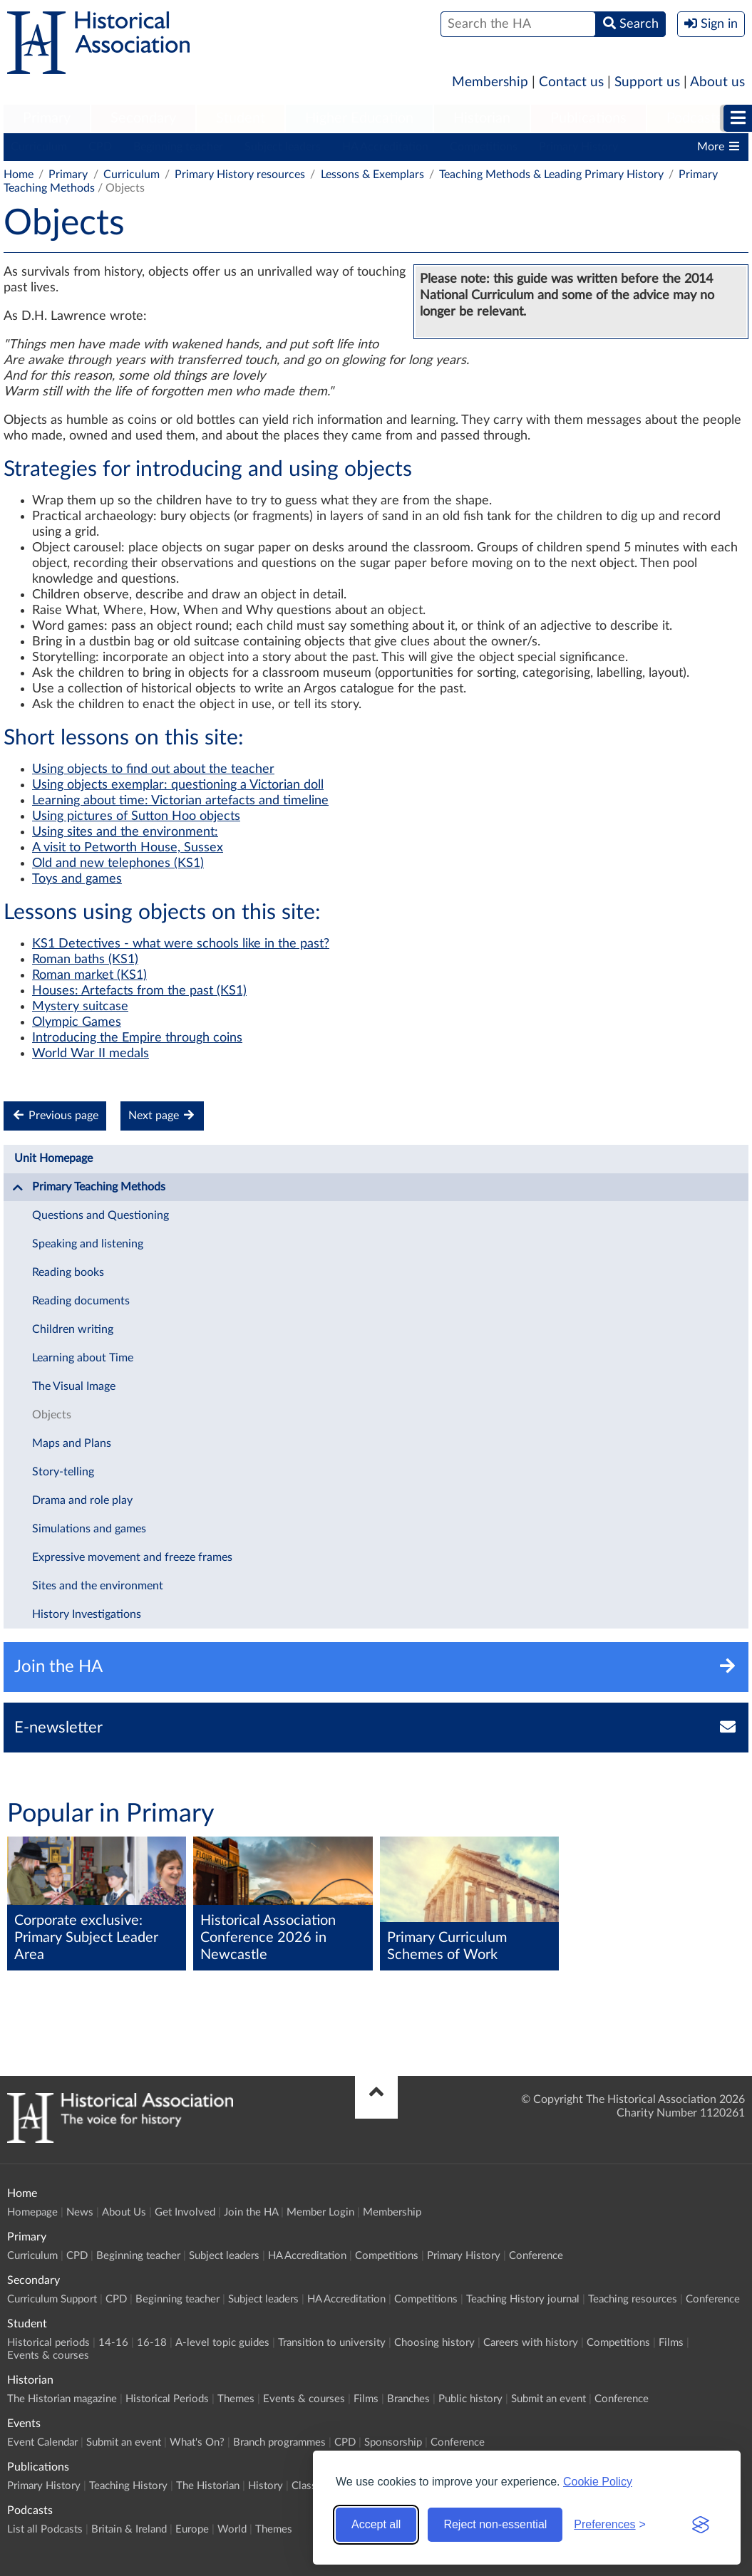 The image size is (752, 2576). Describe the element at coordinates (54, 1115) in the screenshot. I see `Previous page` at that location.